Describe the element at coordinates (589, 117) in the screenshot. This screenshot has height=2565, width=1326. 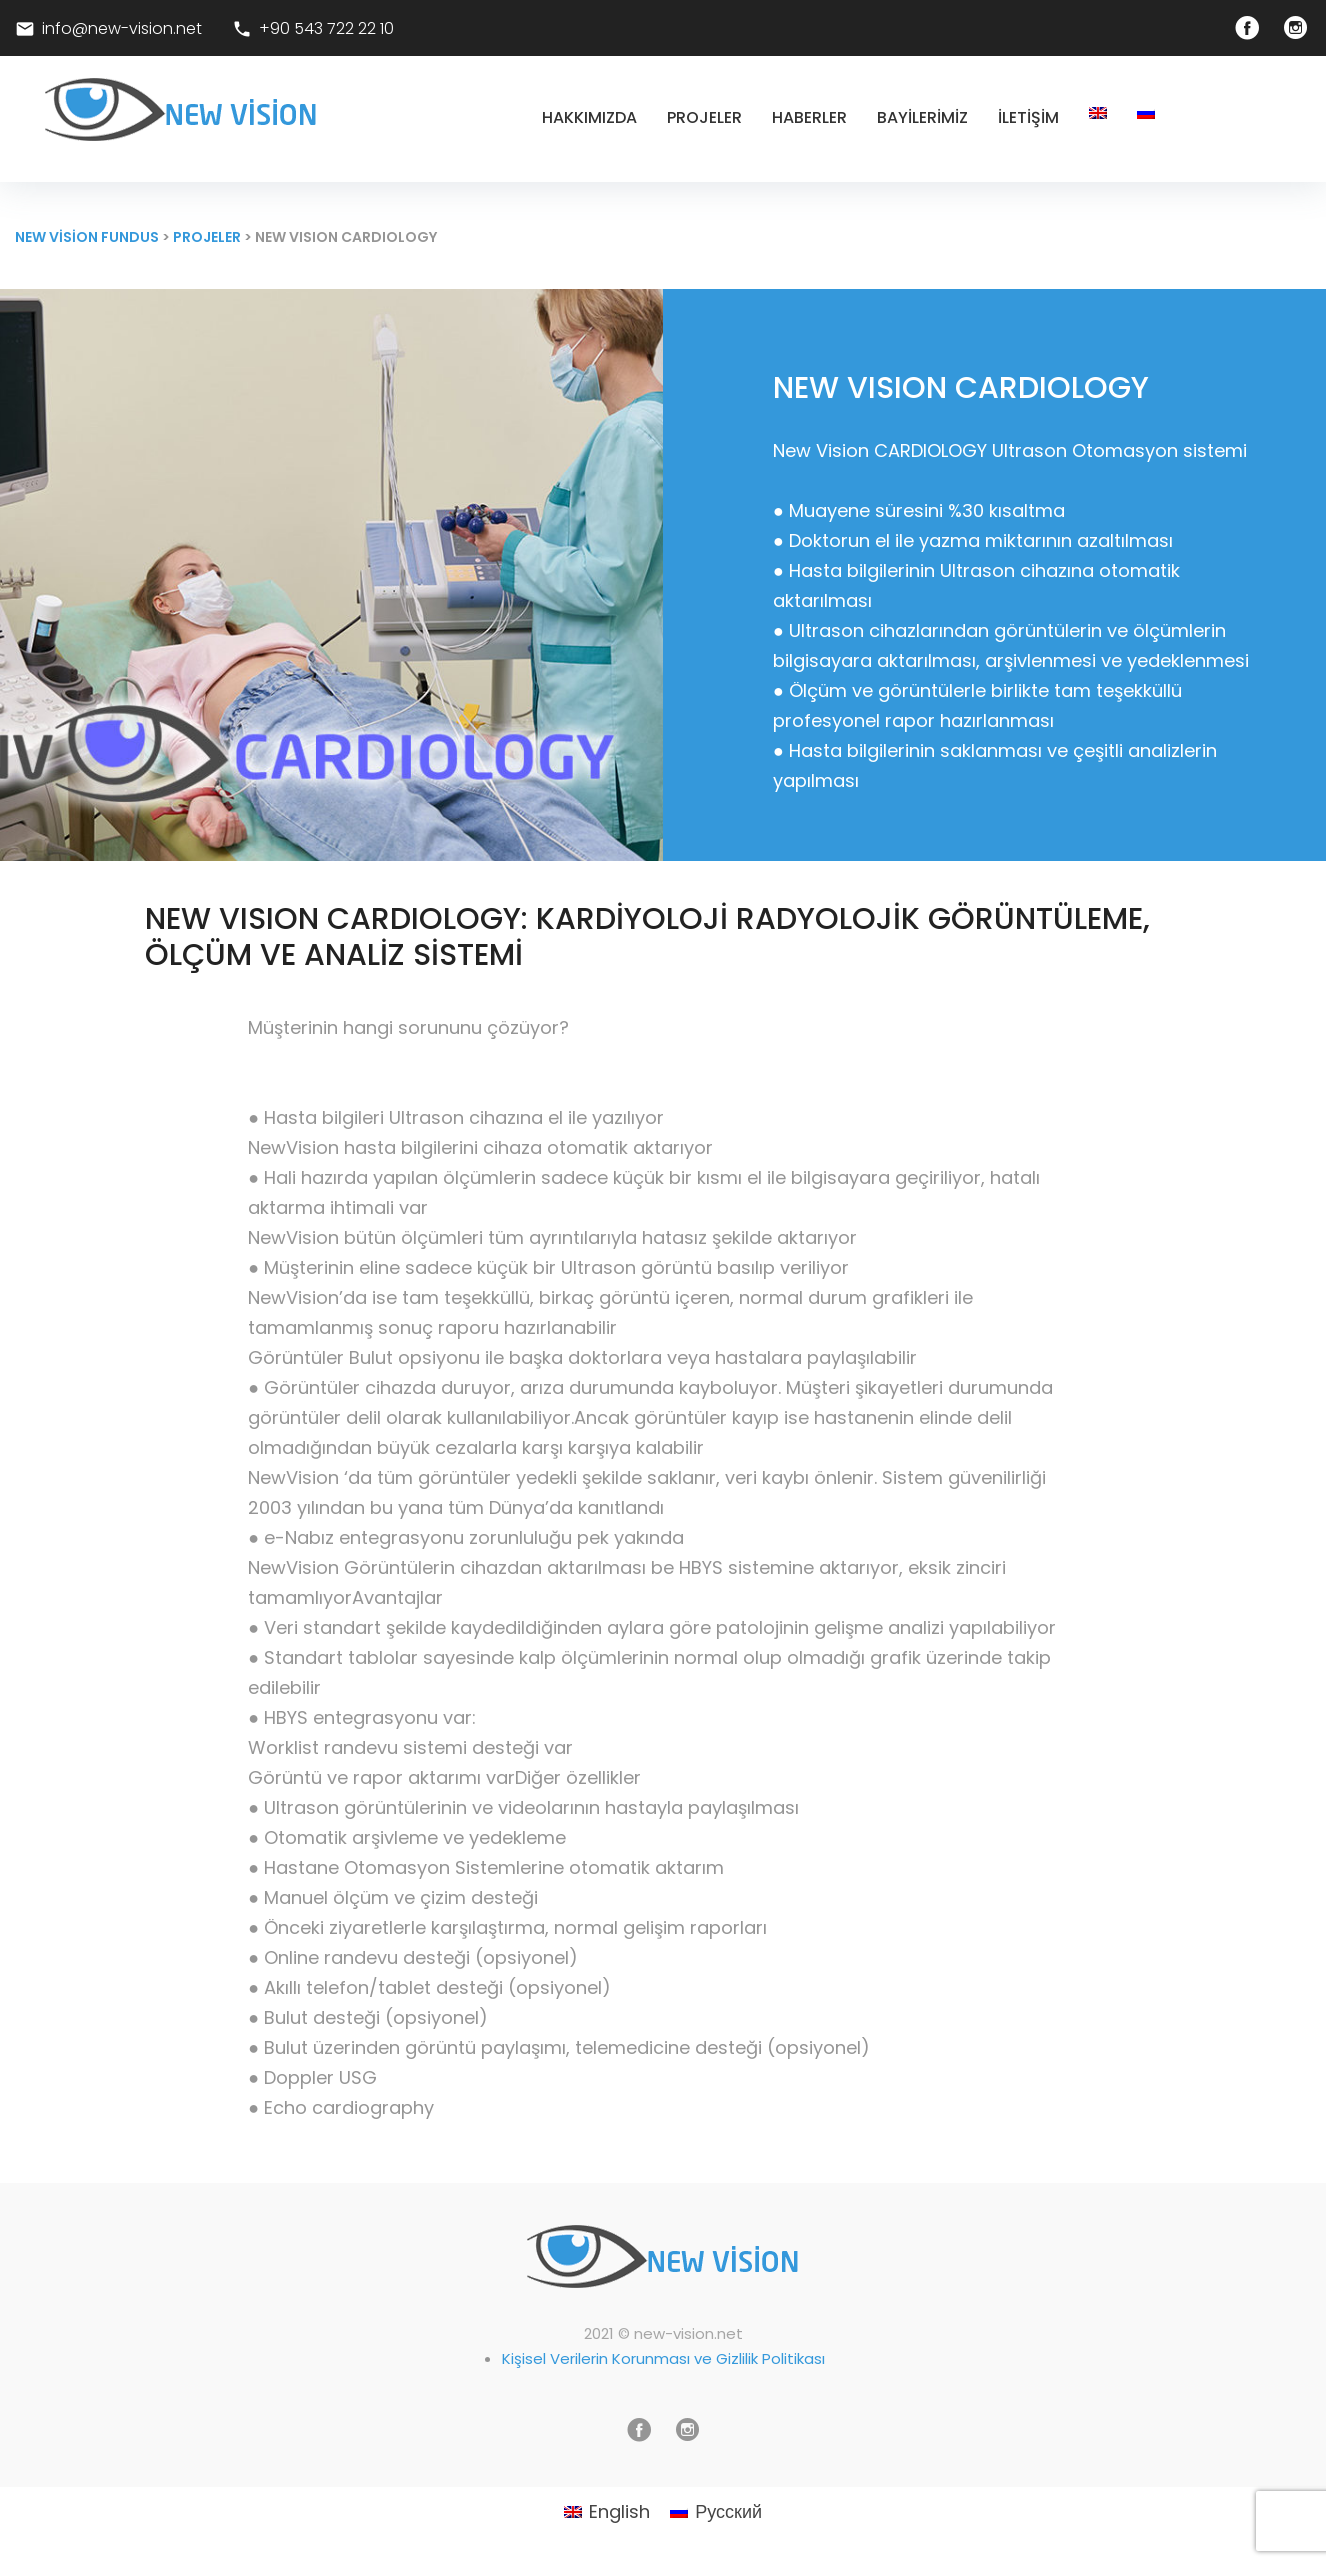
I see `Hakkımızda` at that location.